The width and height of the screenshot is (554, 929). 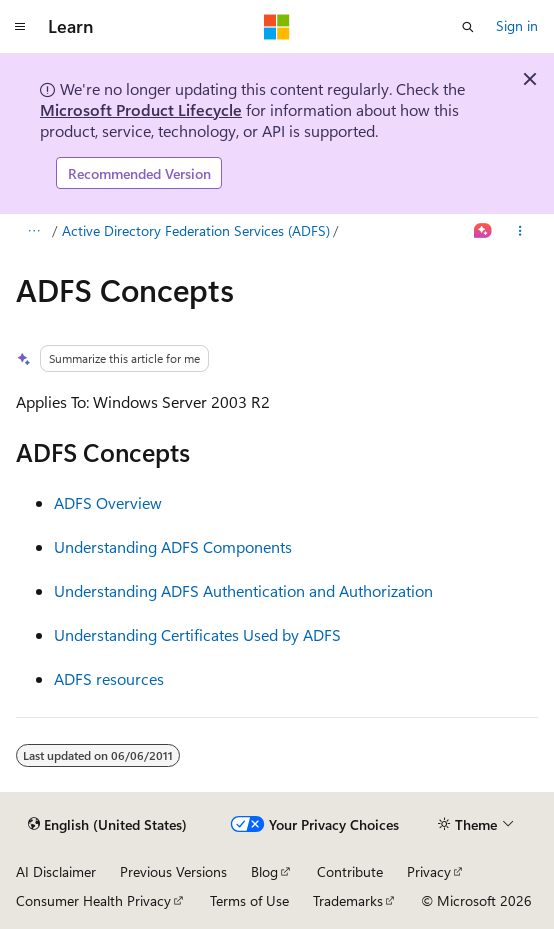 What do you see at coordinates (108, 502) in the screenshot?
I see `ADFS Overview` at bounding box center [108, 502].